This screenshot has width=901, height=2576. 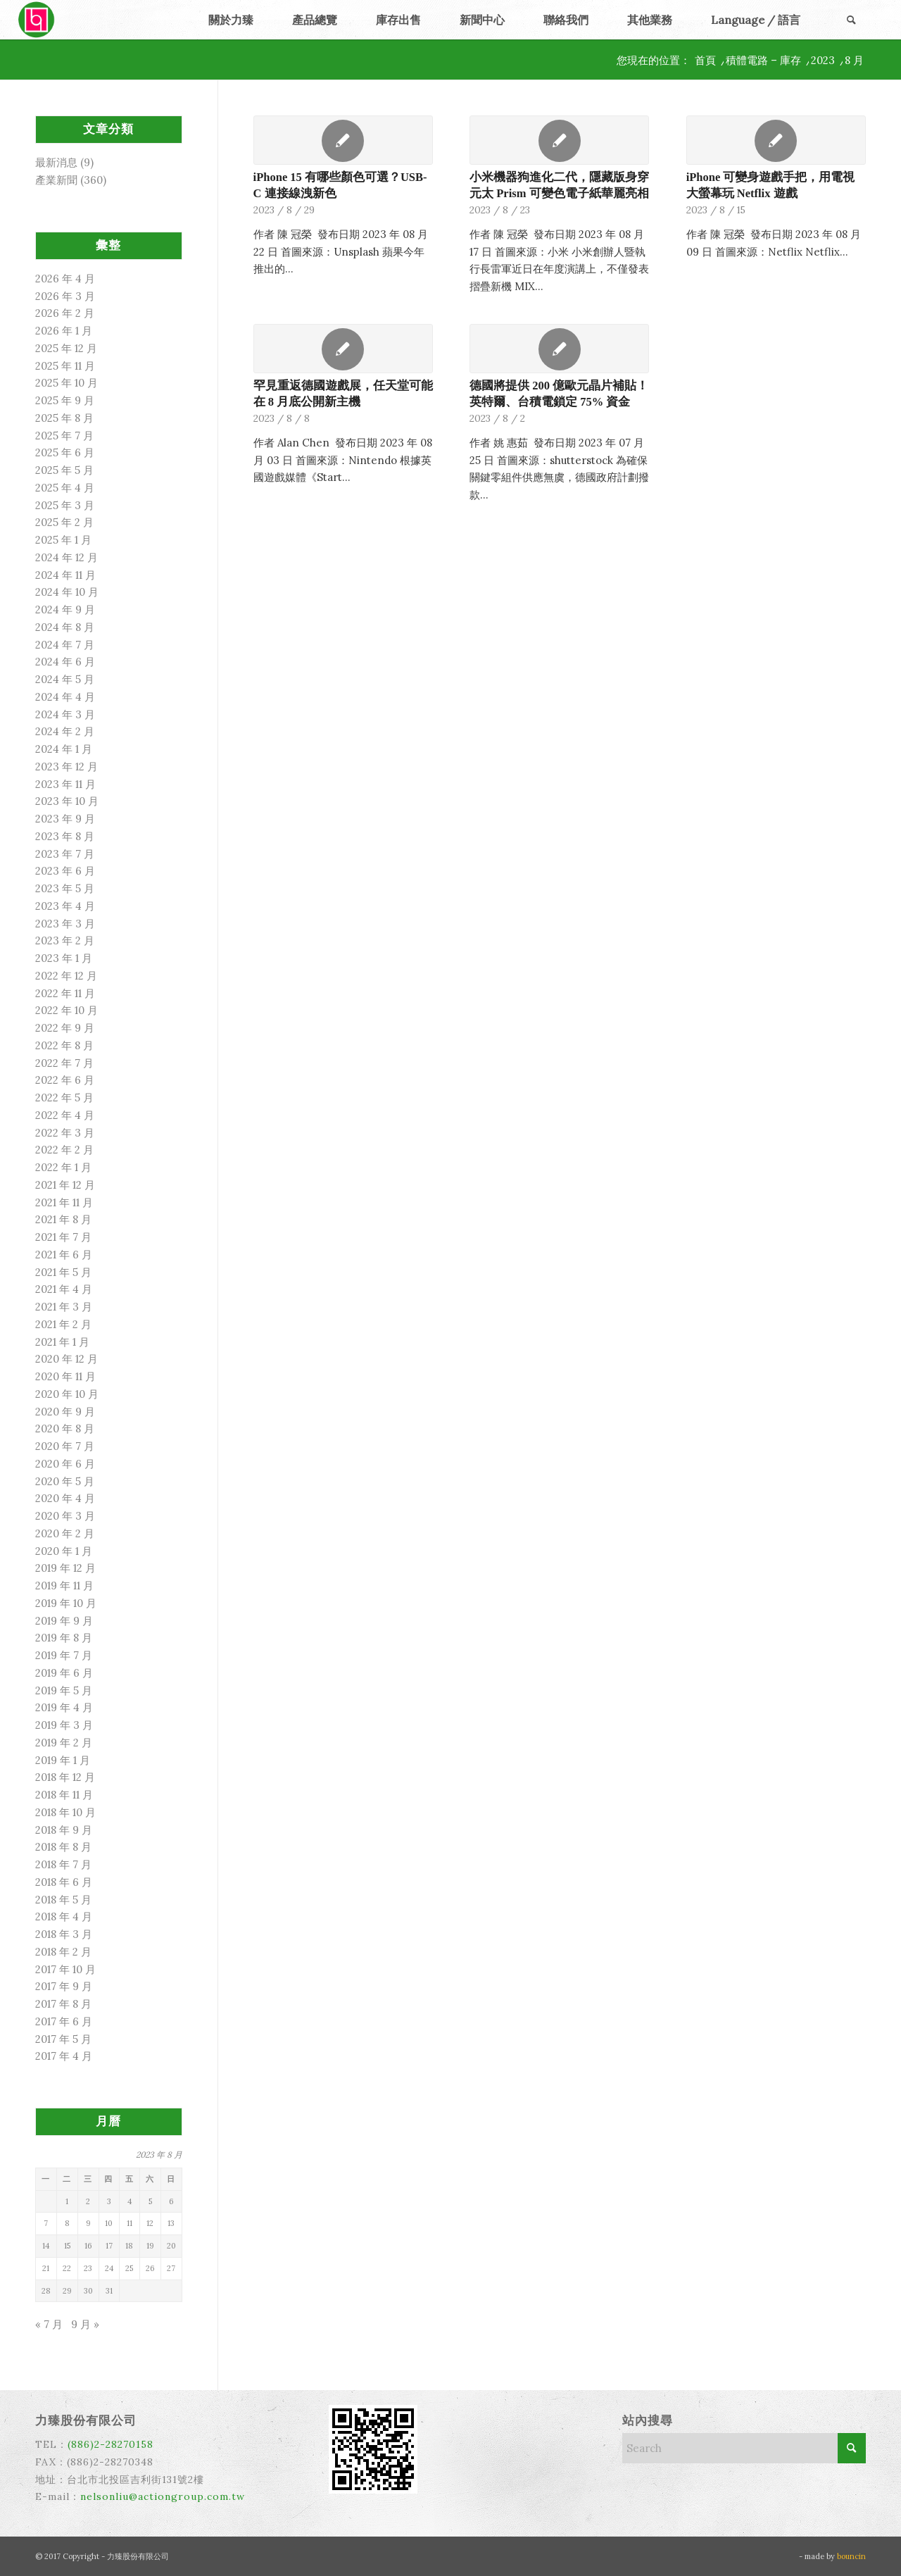 I want to click on 2020 年 1 月, so click(x=63, y=1551).